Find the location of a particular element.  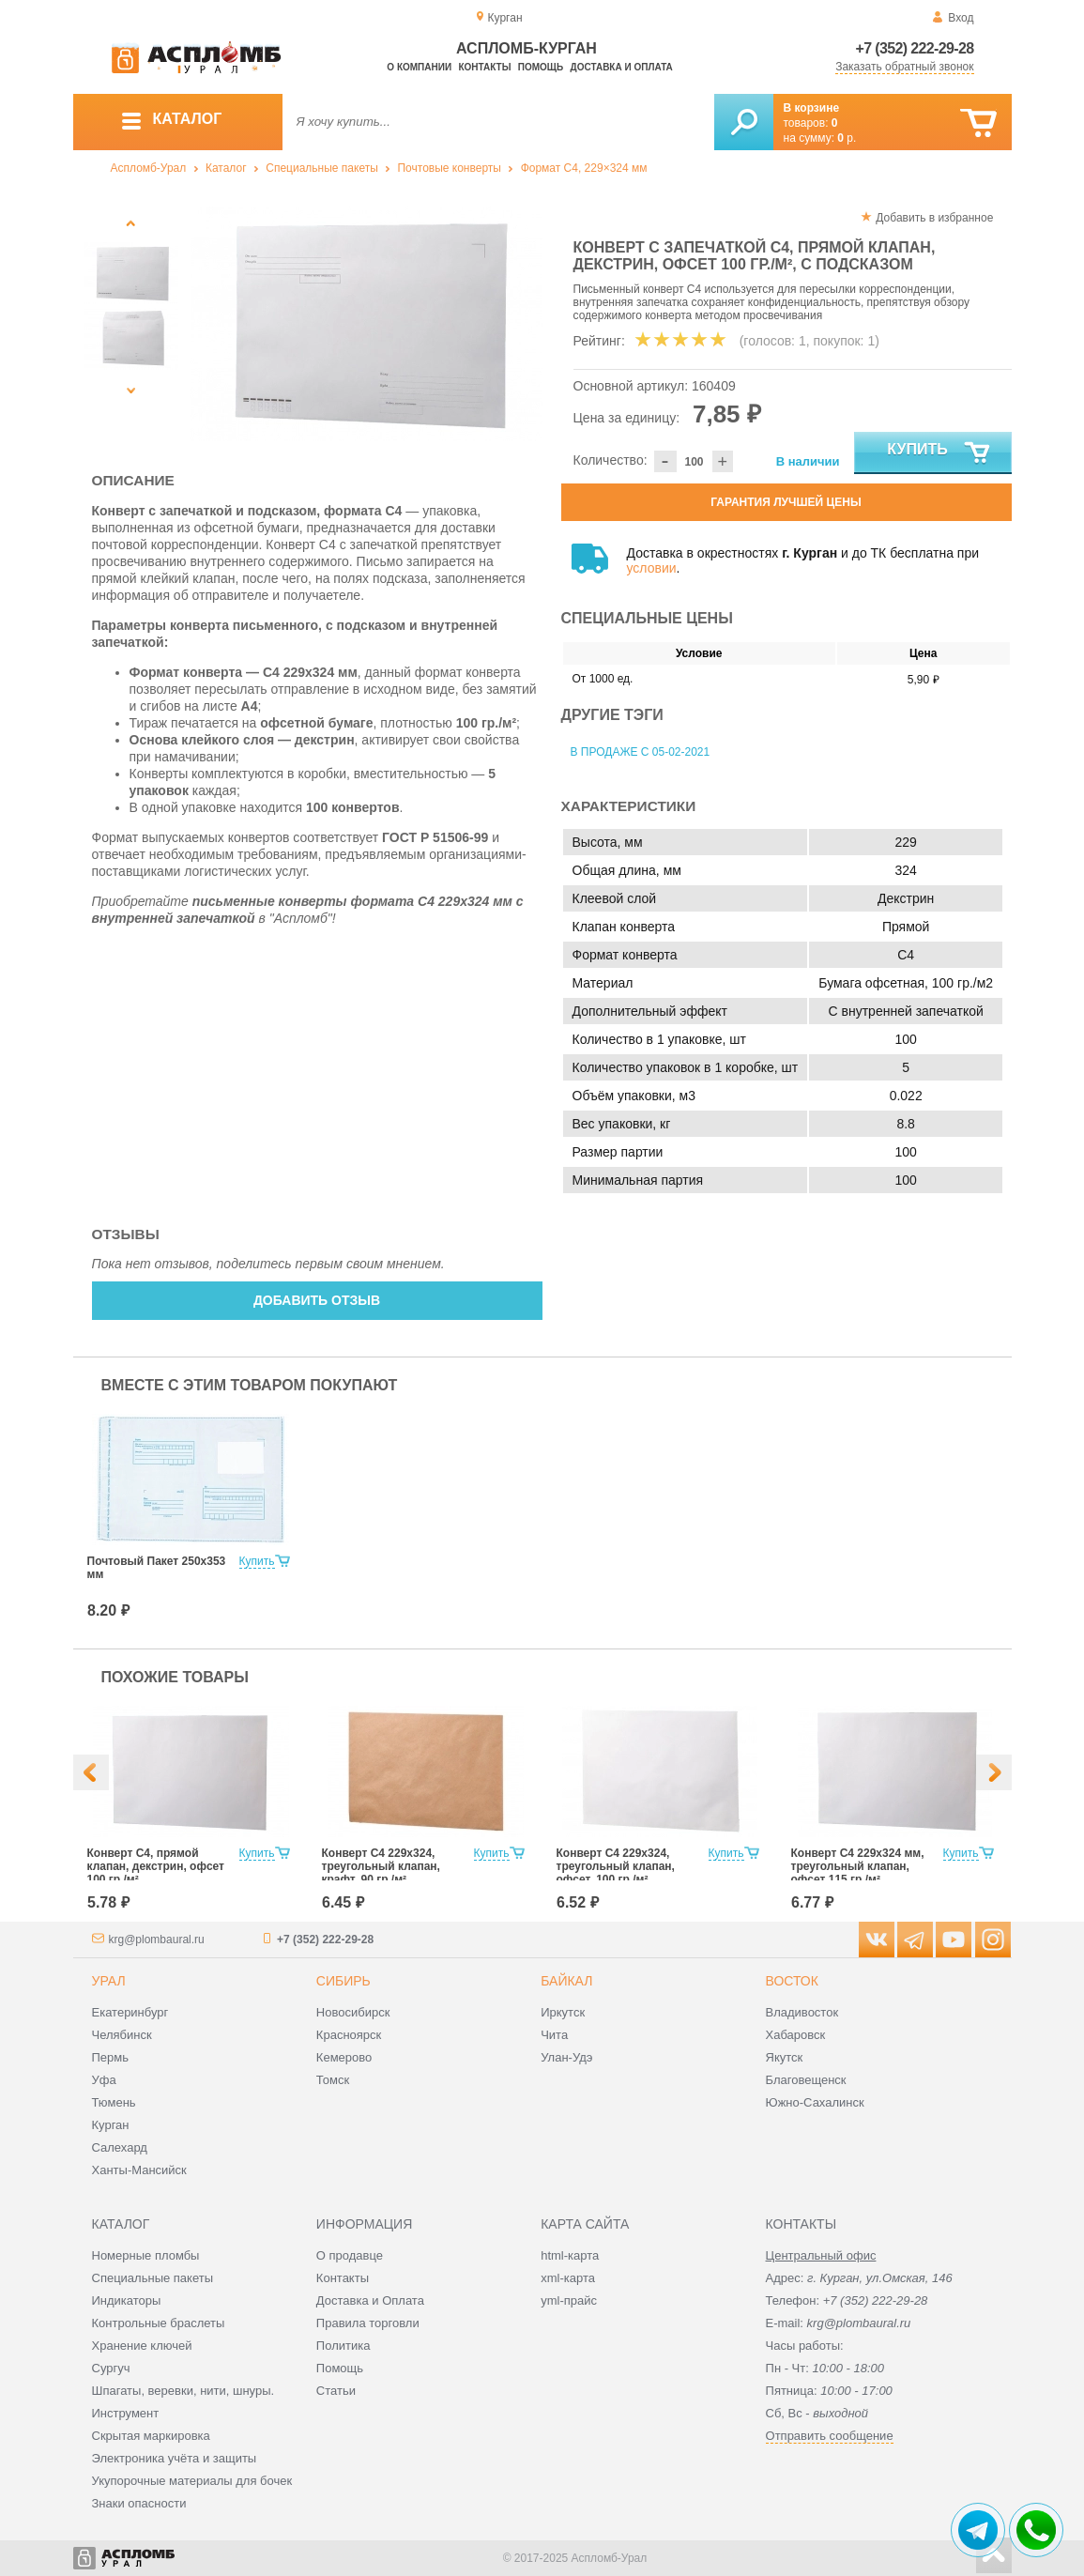

Добавить в избранное is located at coordinates (934, 217).